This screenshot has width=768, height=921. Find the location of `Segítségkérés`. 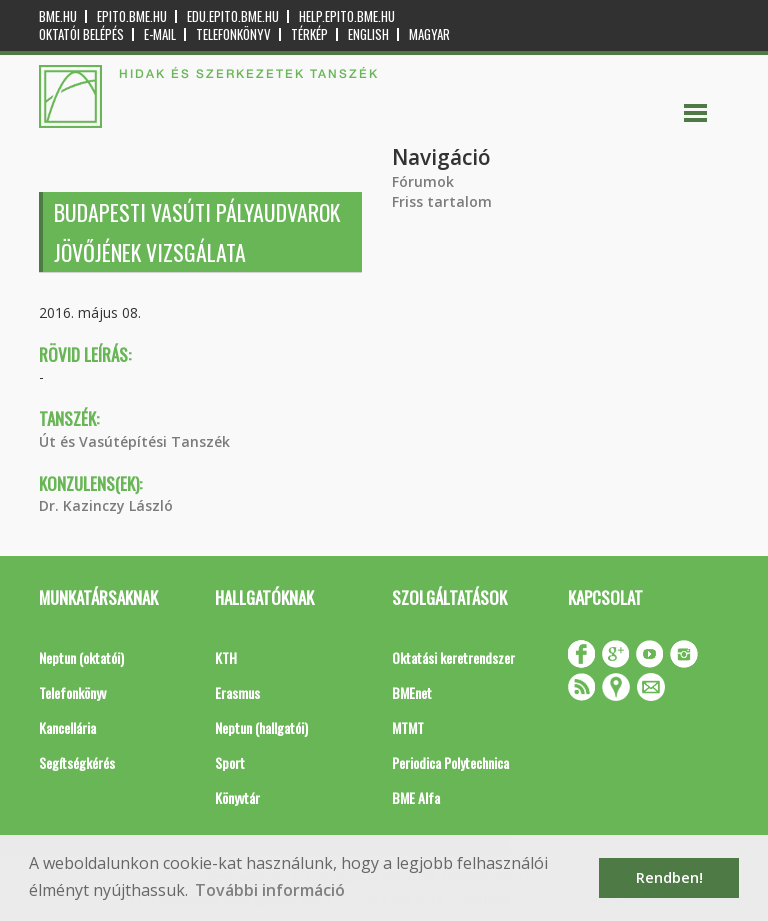

Segítségkérés is located at coordinates (77, 762).